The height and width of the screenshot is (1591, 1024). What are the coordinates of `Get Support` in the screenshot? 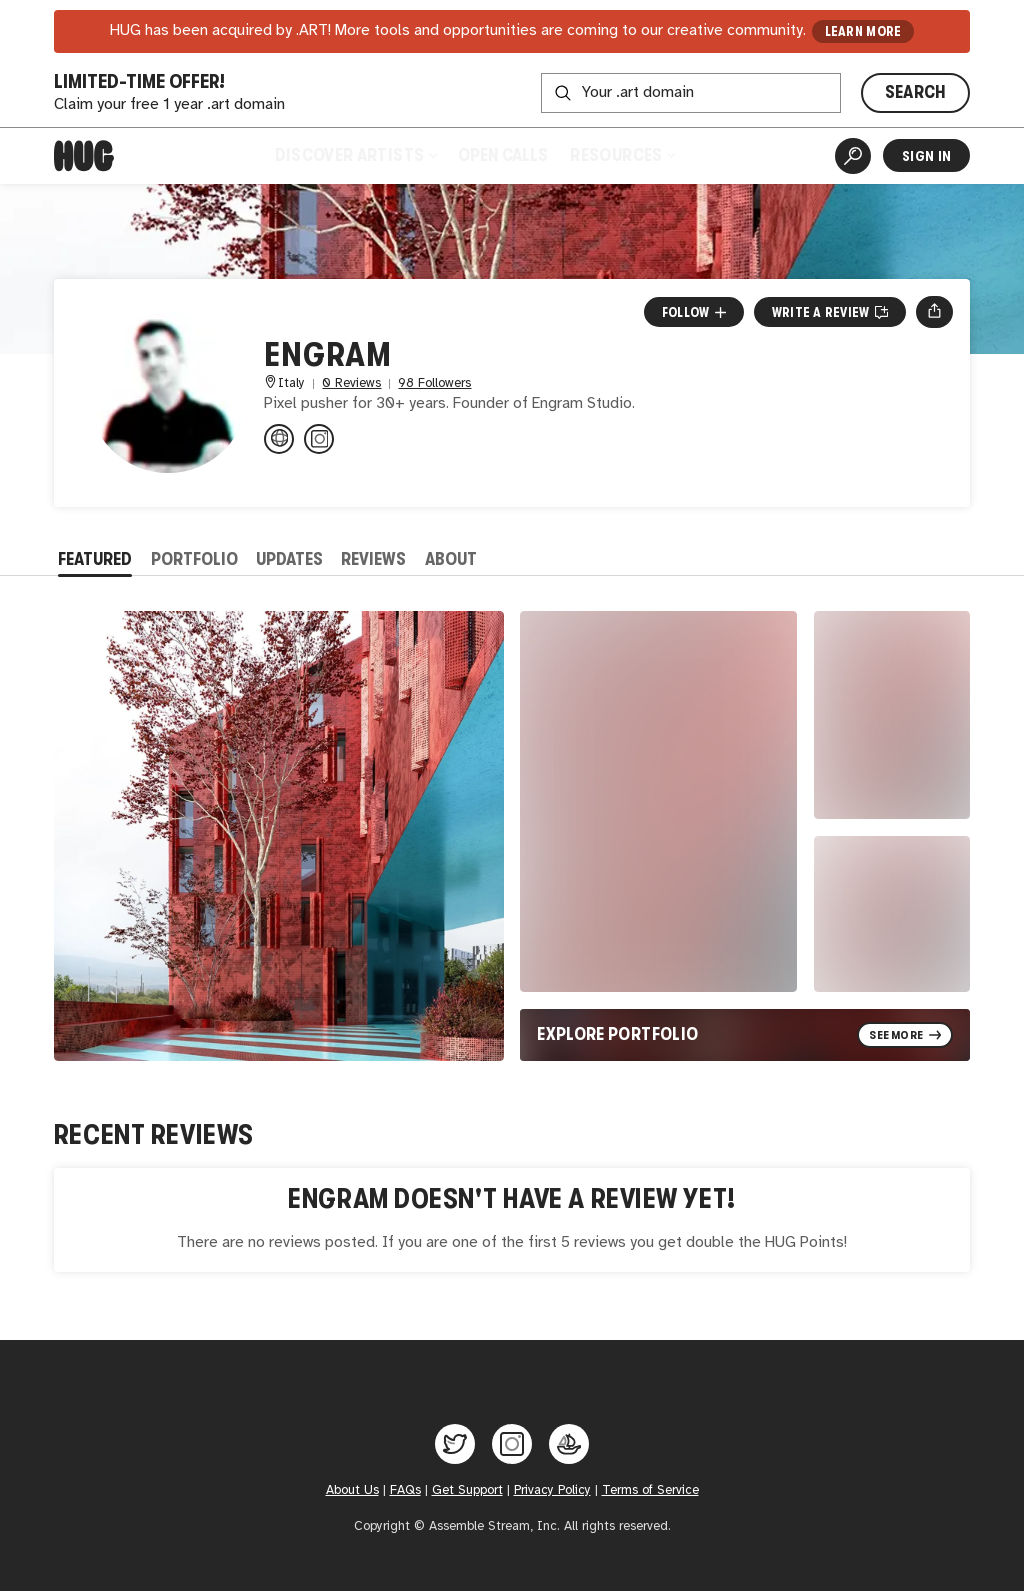 It's located at (467, 1490).